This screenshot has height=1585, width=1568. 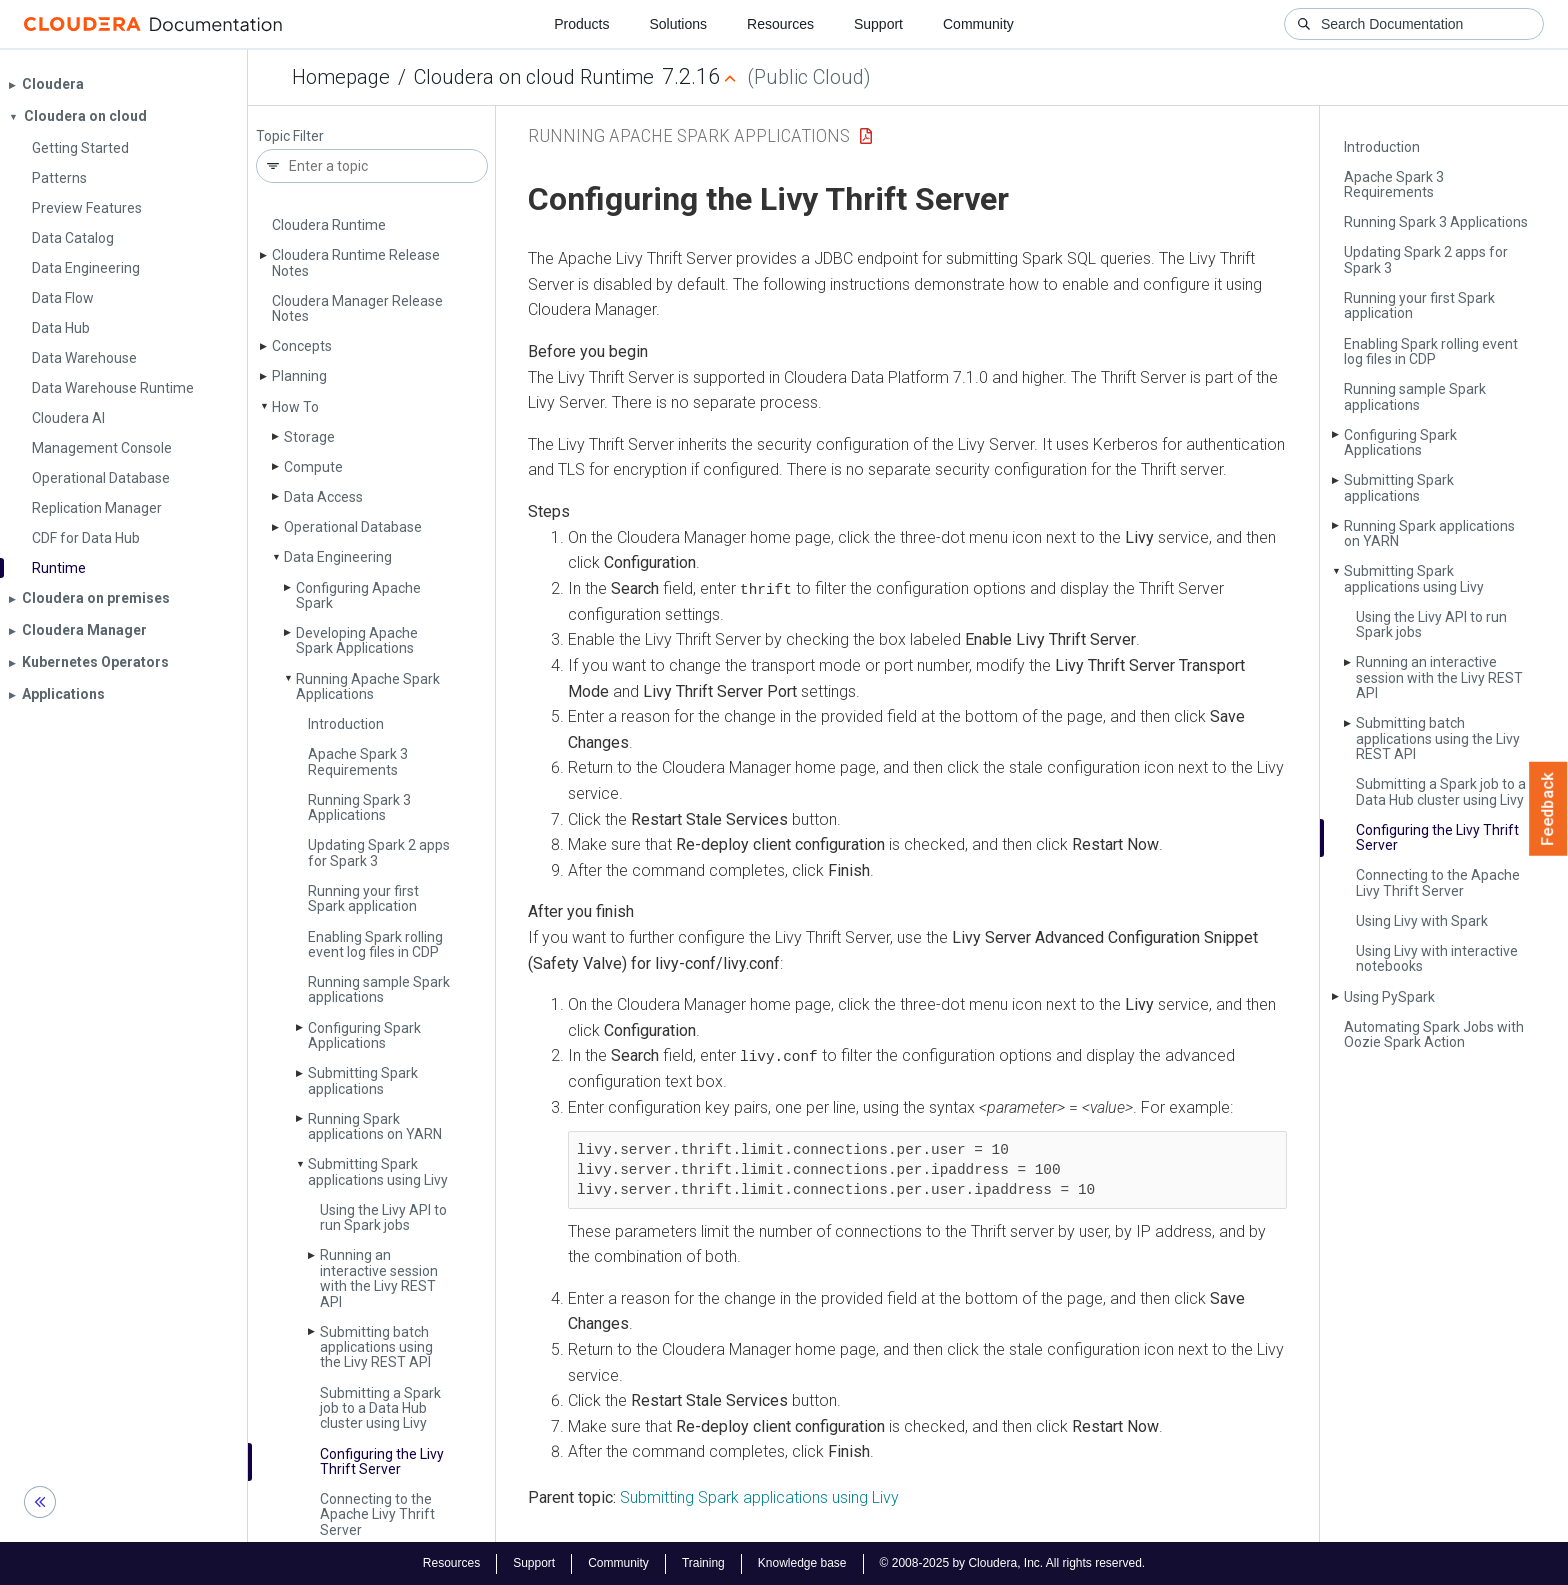 I want to click on Running Apache Spark Applications, so click(x=368, y=686).